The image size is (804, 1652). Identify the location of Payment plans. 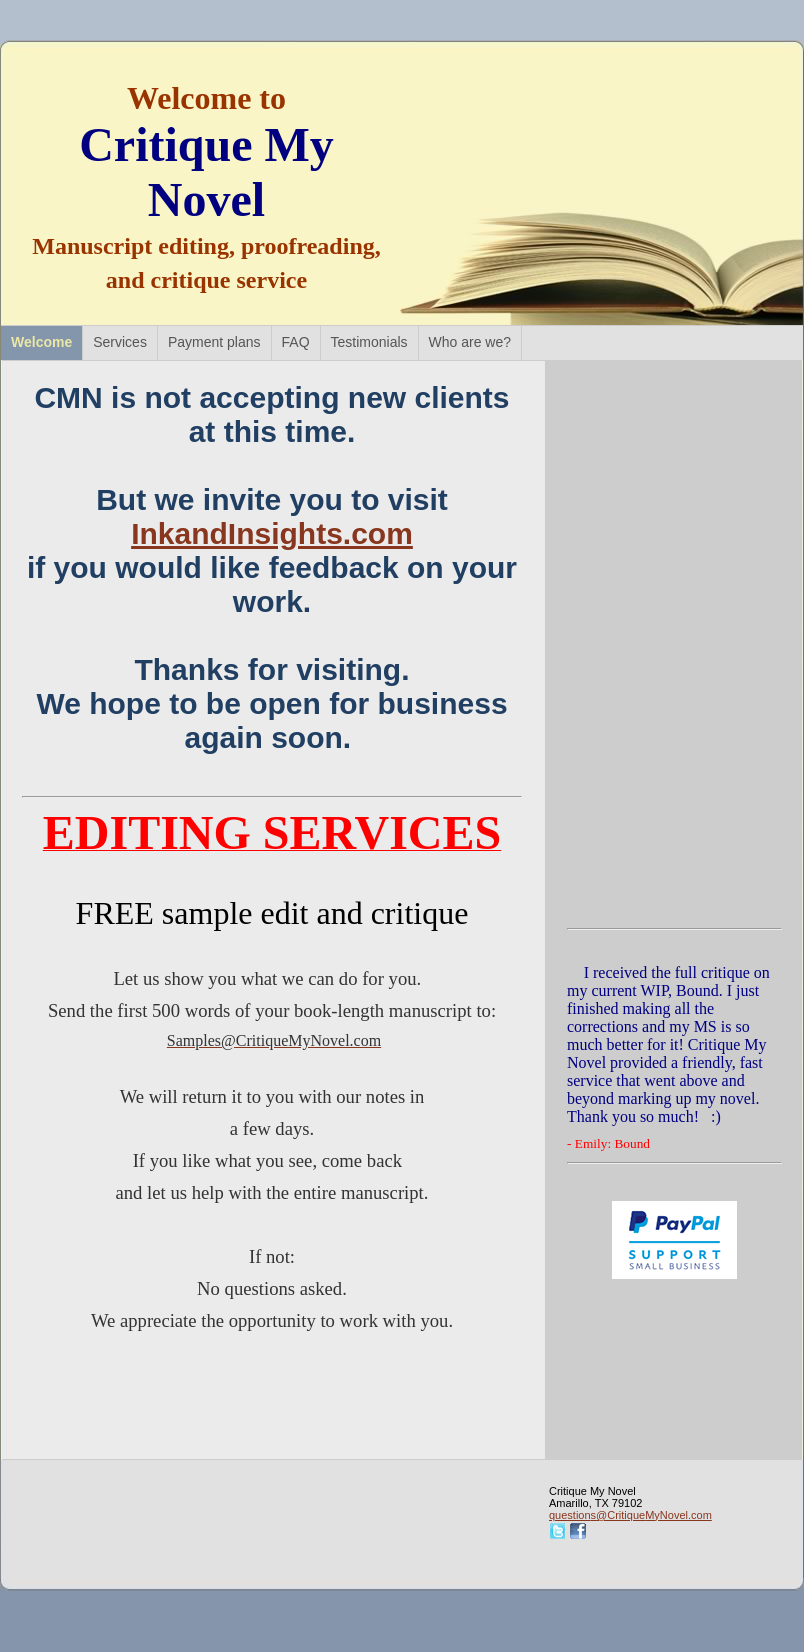
(214, 342).